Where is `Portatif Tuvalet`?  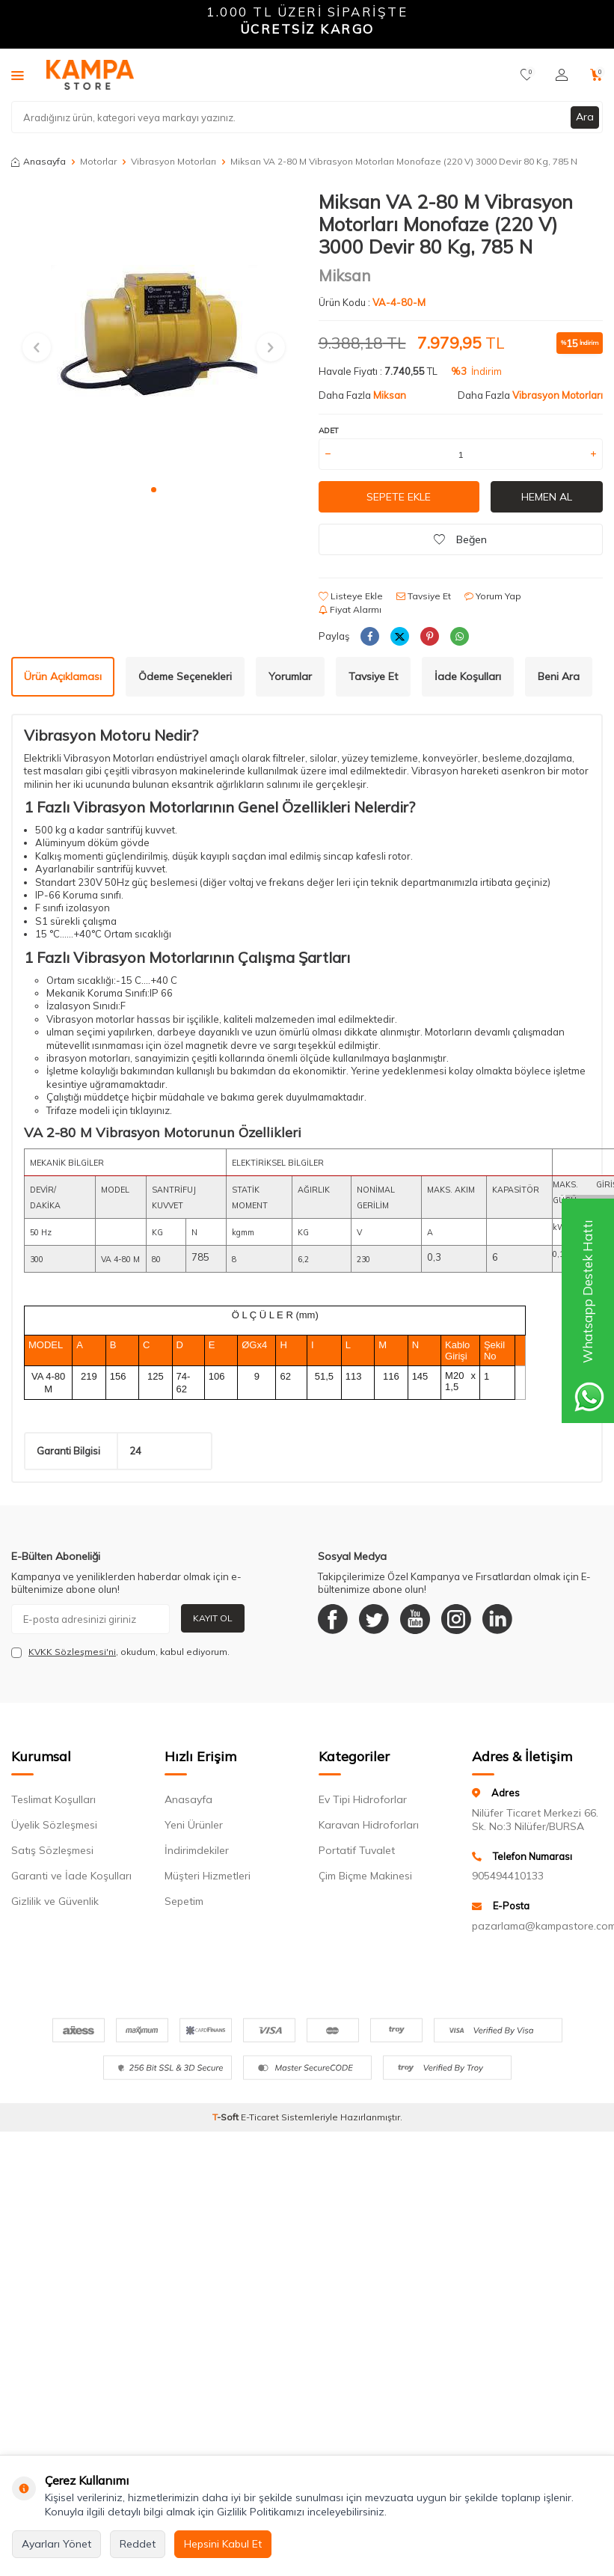
Portatif Tuvalet is located at coordinates (357, 1850).